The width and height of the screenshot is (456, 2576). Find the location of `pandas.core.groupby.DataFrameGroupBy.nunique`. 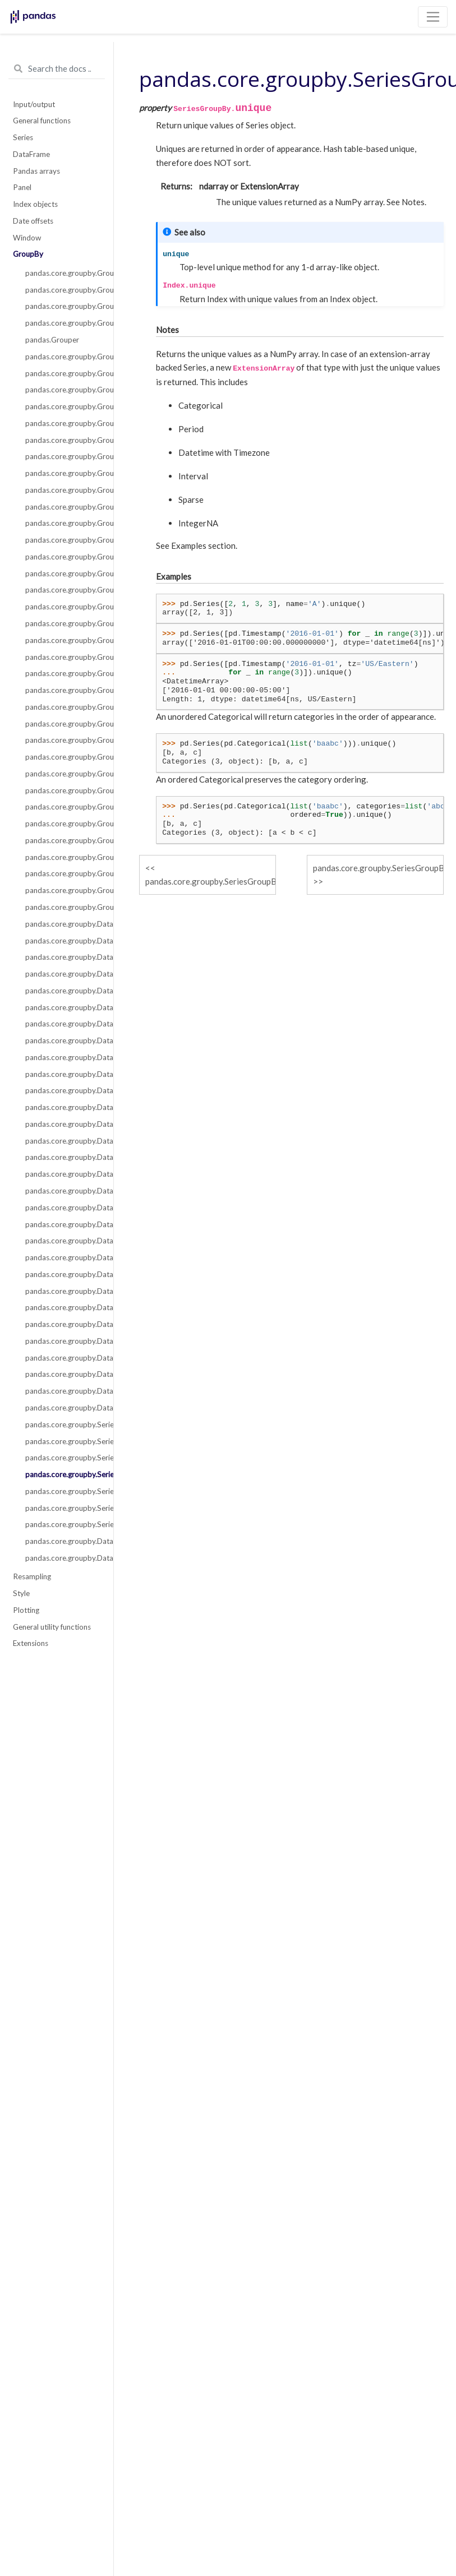

pandas.core.groupby.DataFrameGroupBy.nunique is located at coordinates (63, 1240).